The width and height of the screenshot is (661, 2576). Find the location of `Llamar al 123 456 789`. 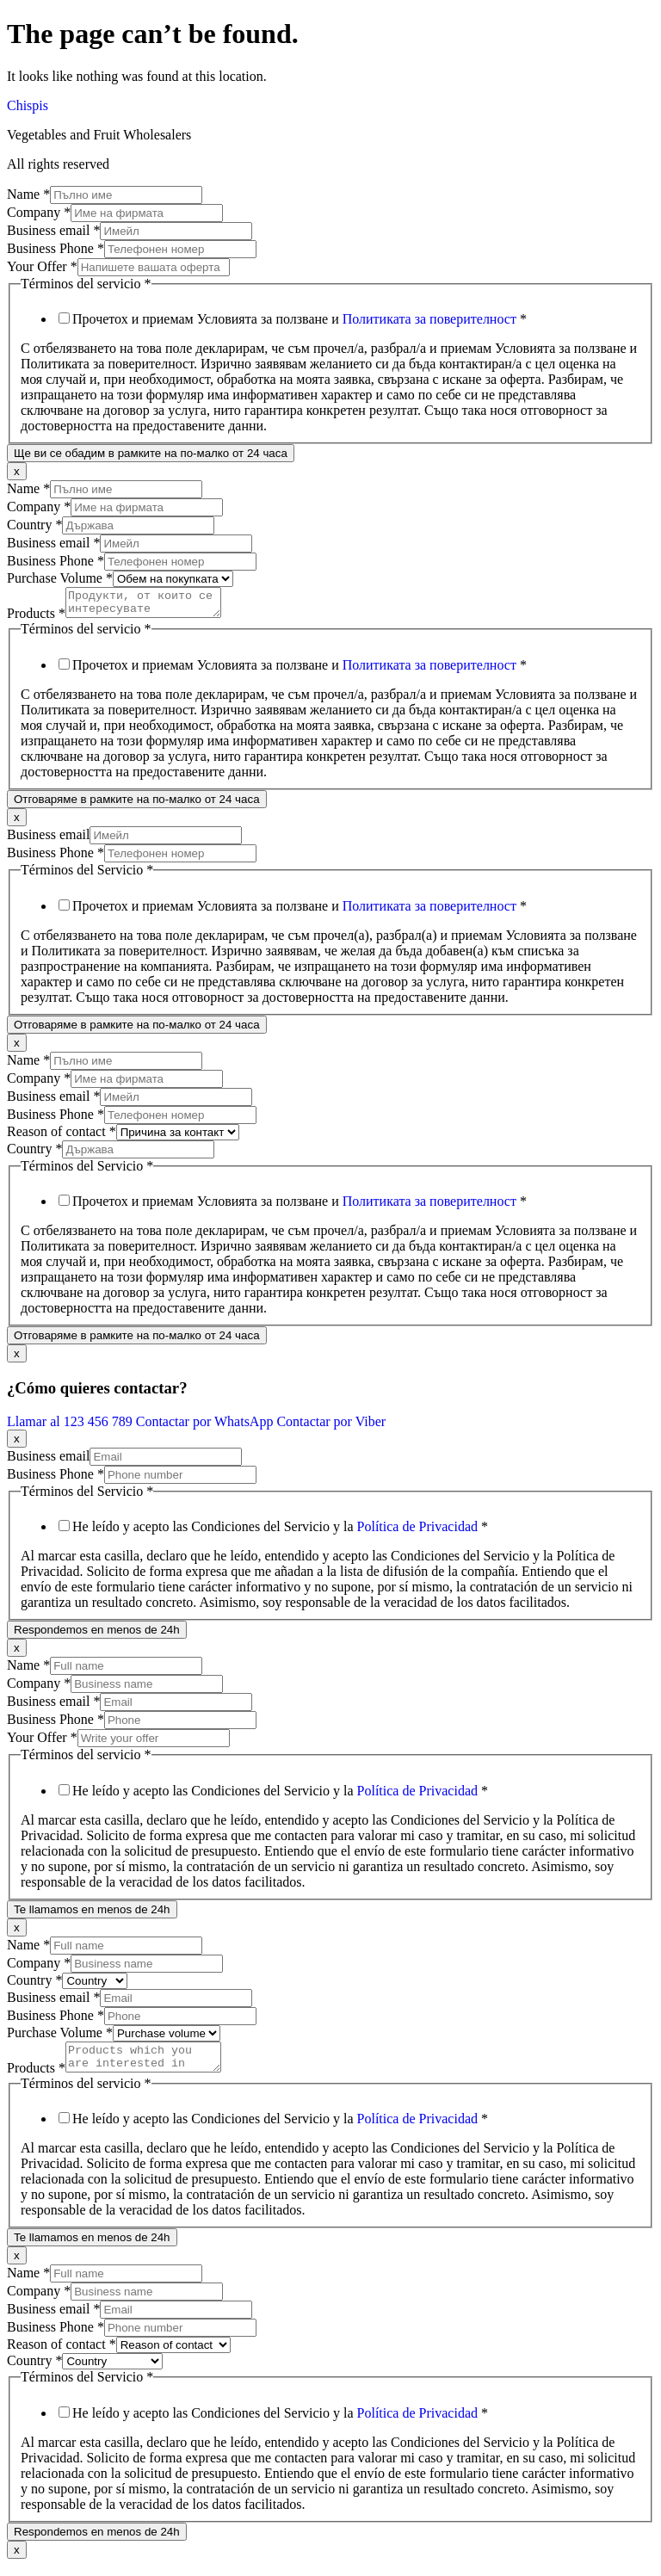

Llamar al 123 456 789 is located at coordinates (71, 1426).